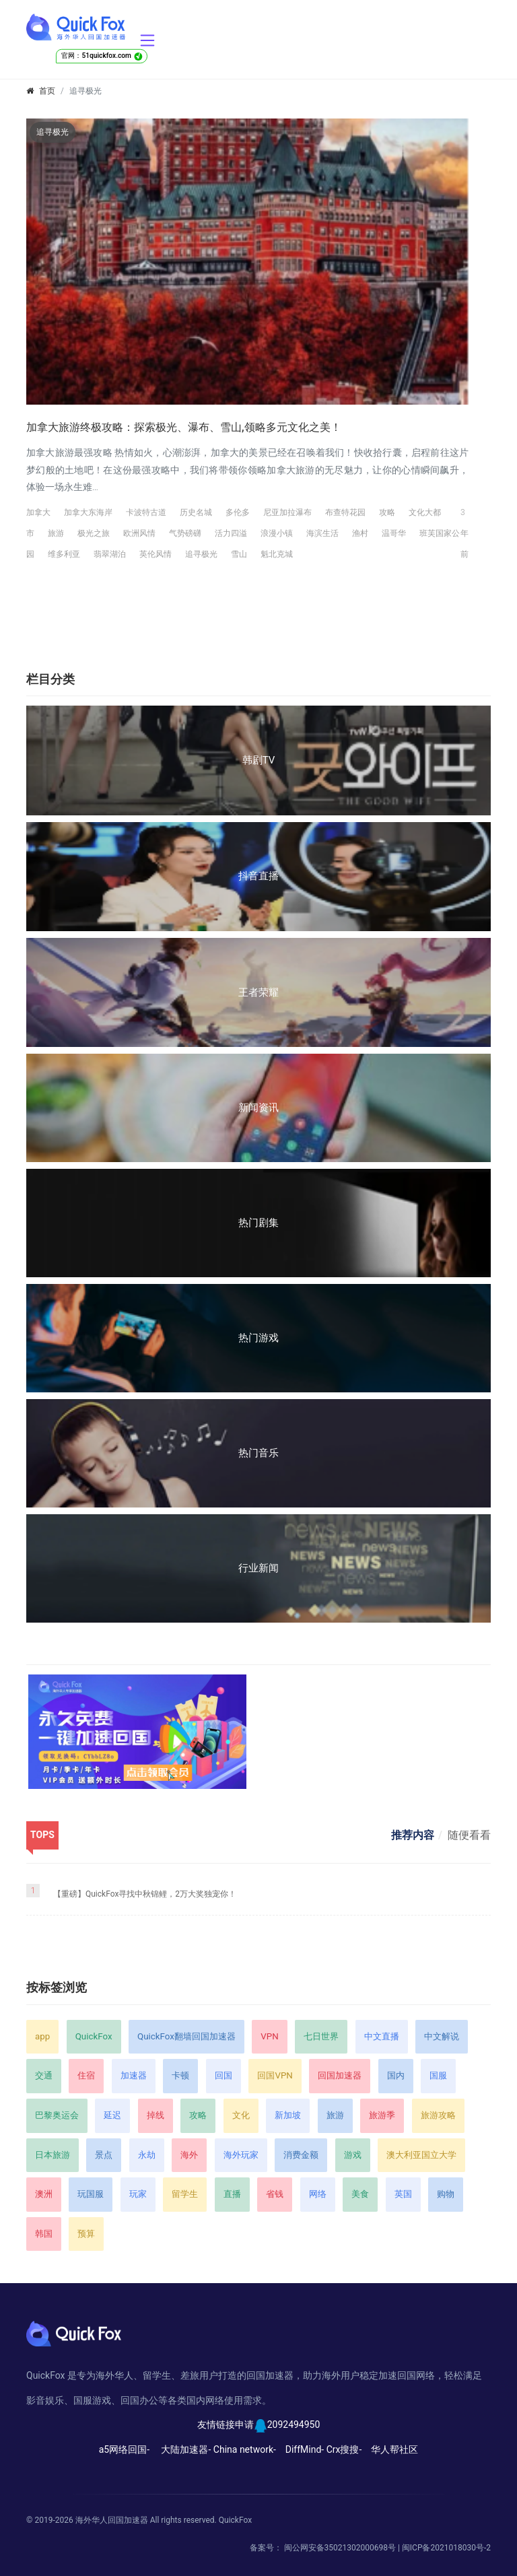 The image size is (517, 2576). Describe the element at coordinates (244, 2449) in the screenshot. I see `China network-` at that location.